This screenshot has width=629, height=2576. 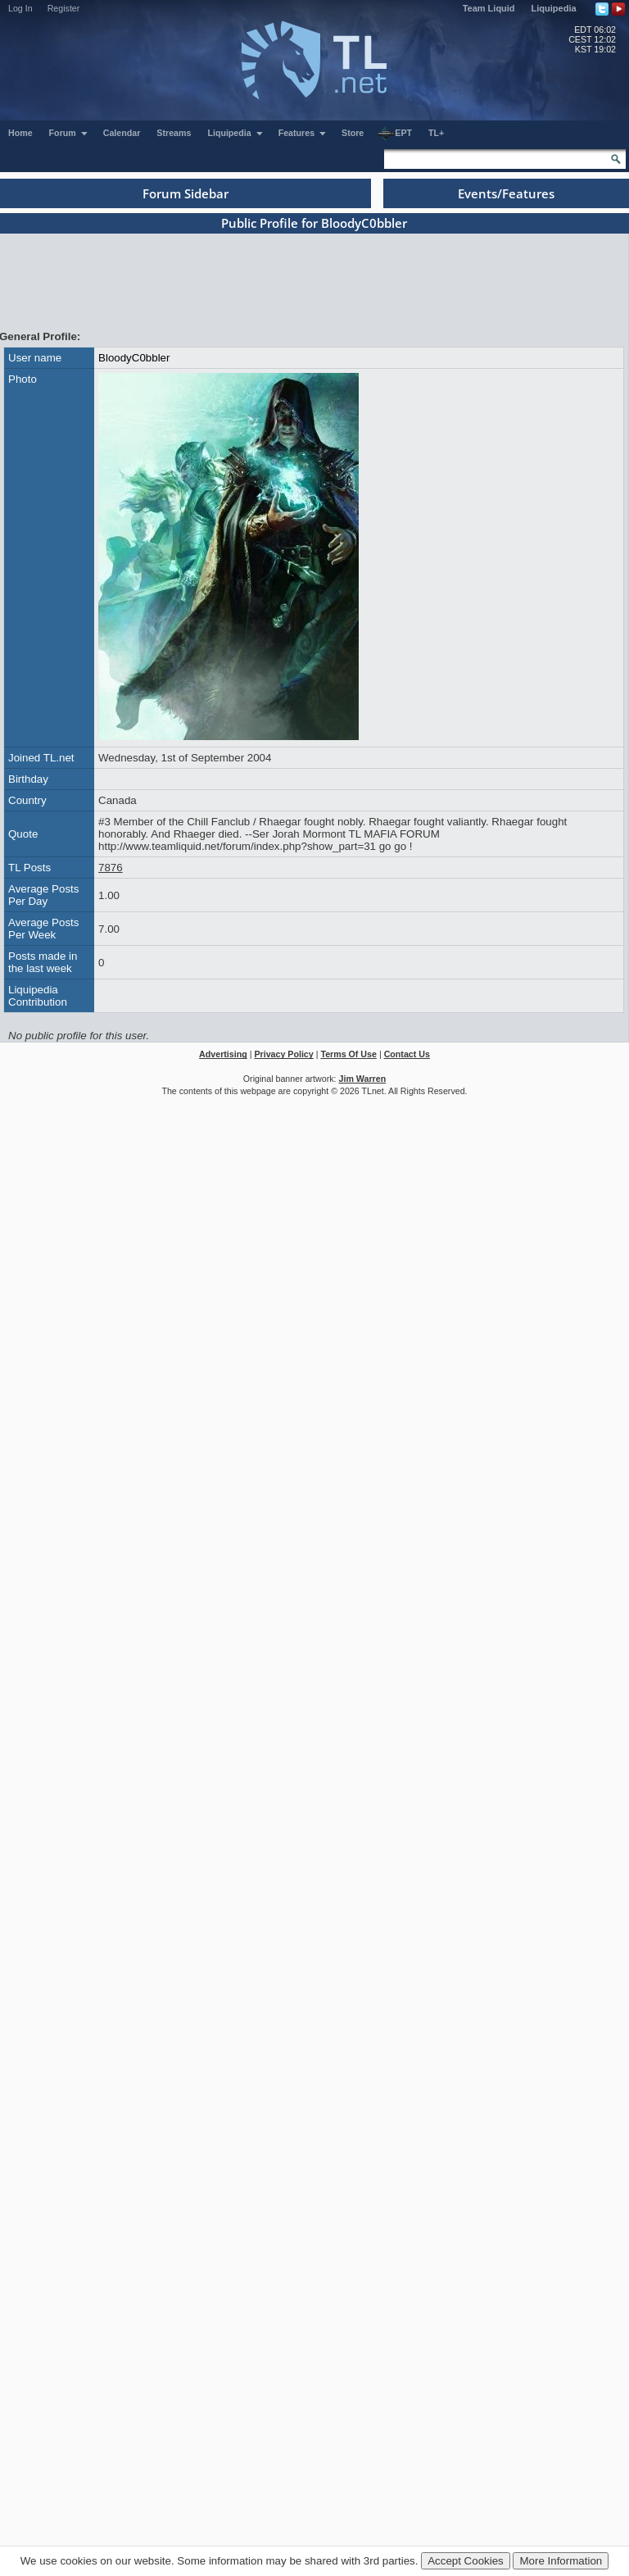 What do you see at coordinates (436, 133) in the screenshot?
I see `TL+` at bounding box center [436, 133].